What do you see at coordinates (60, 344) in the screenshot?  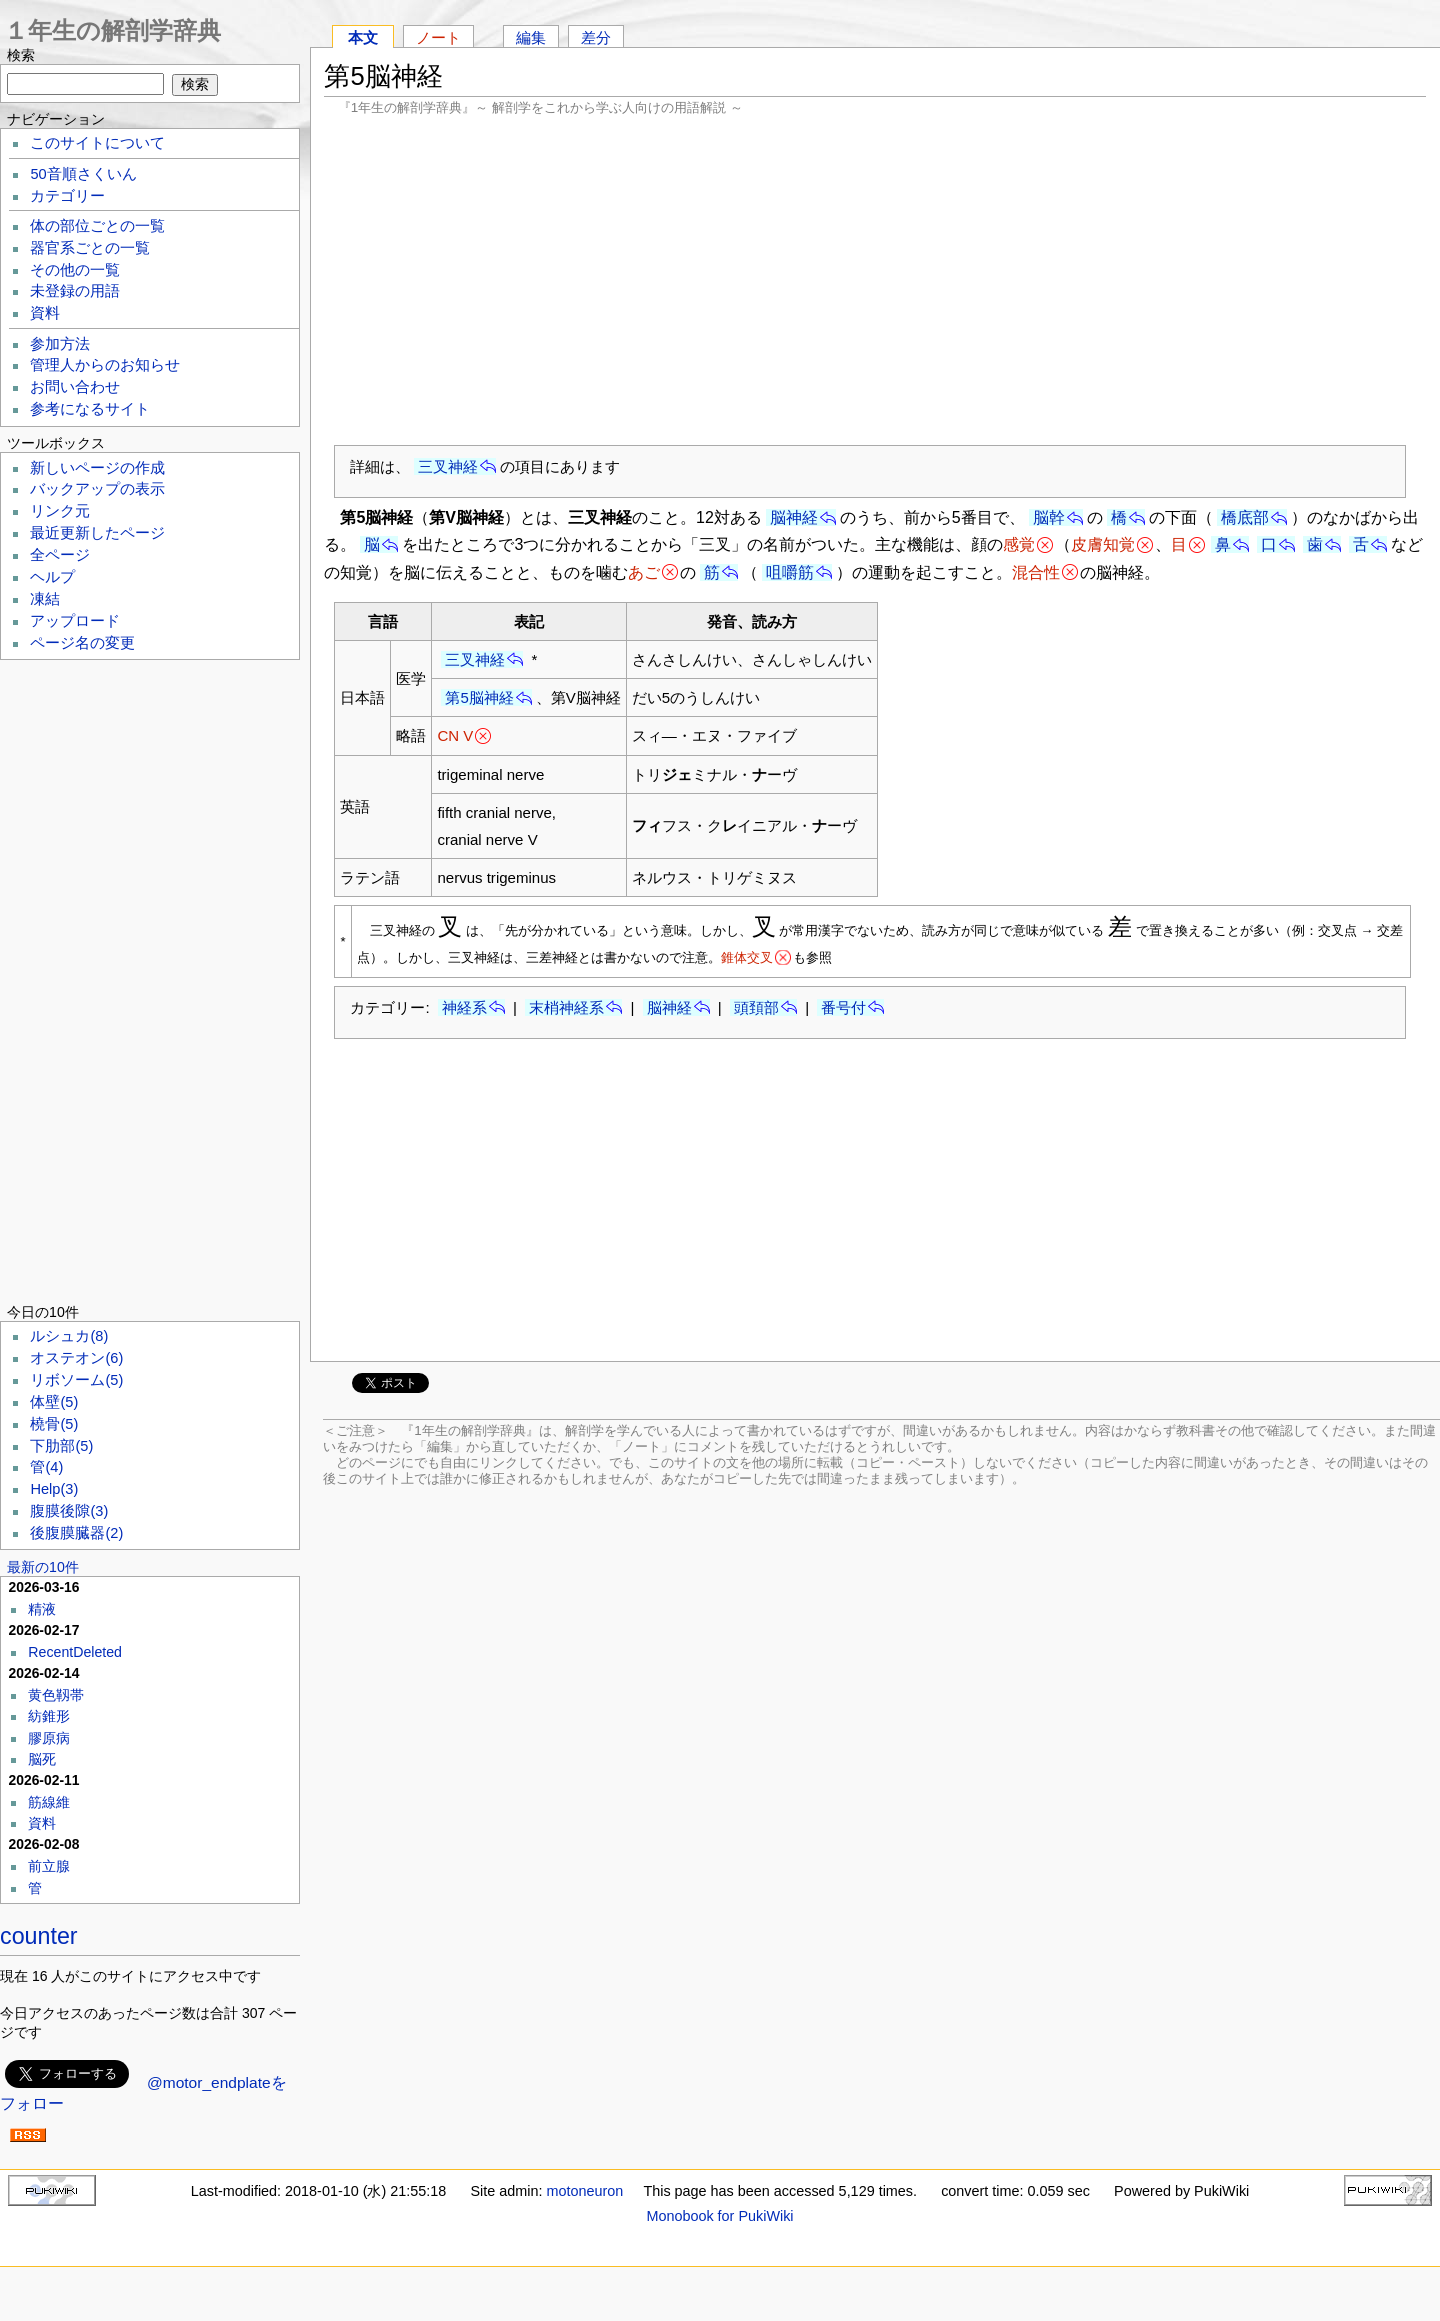 I see `参加方法` at bounding box center [60, 344].